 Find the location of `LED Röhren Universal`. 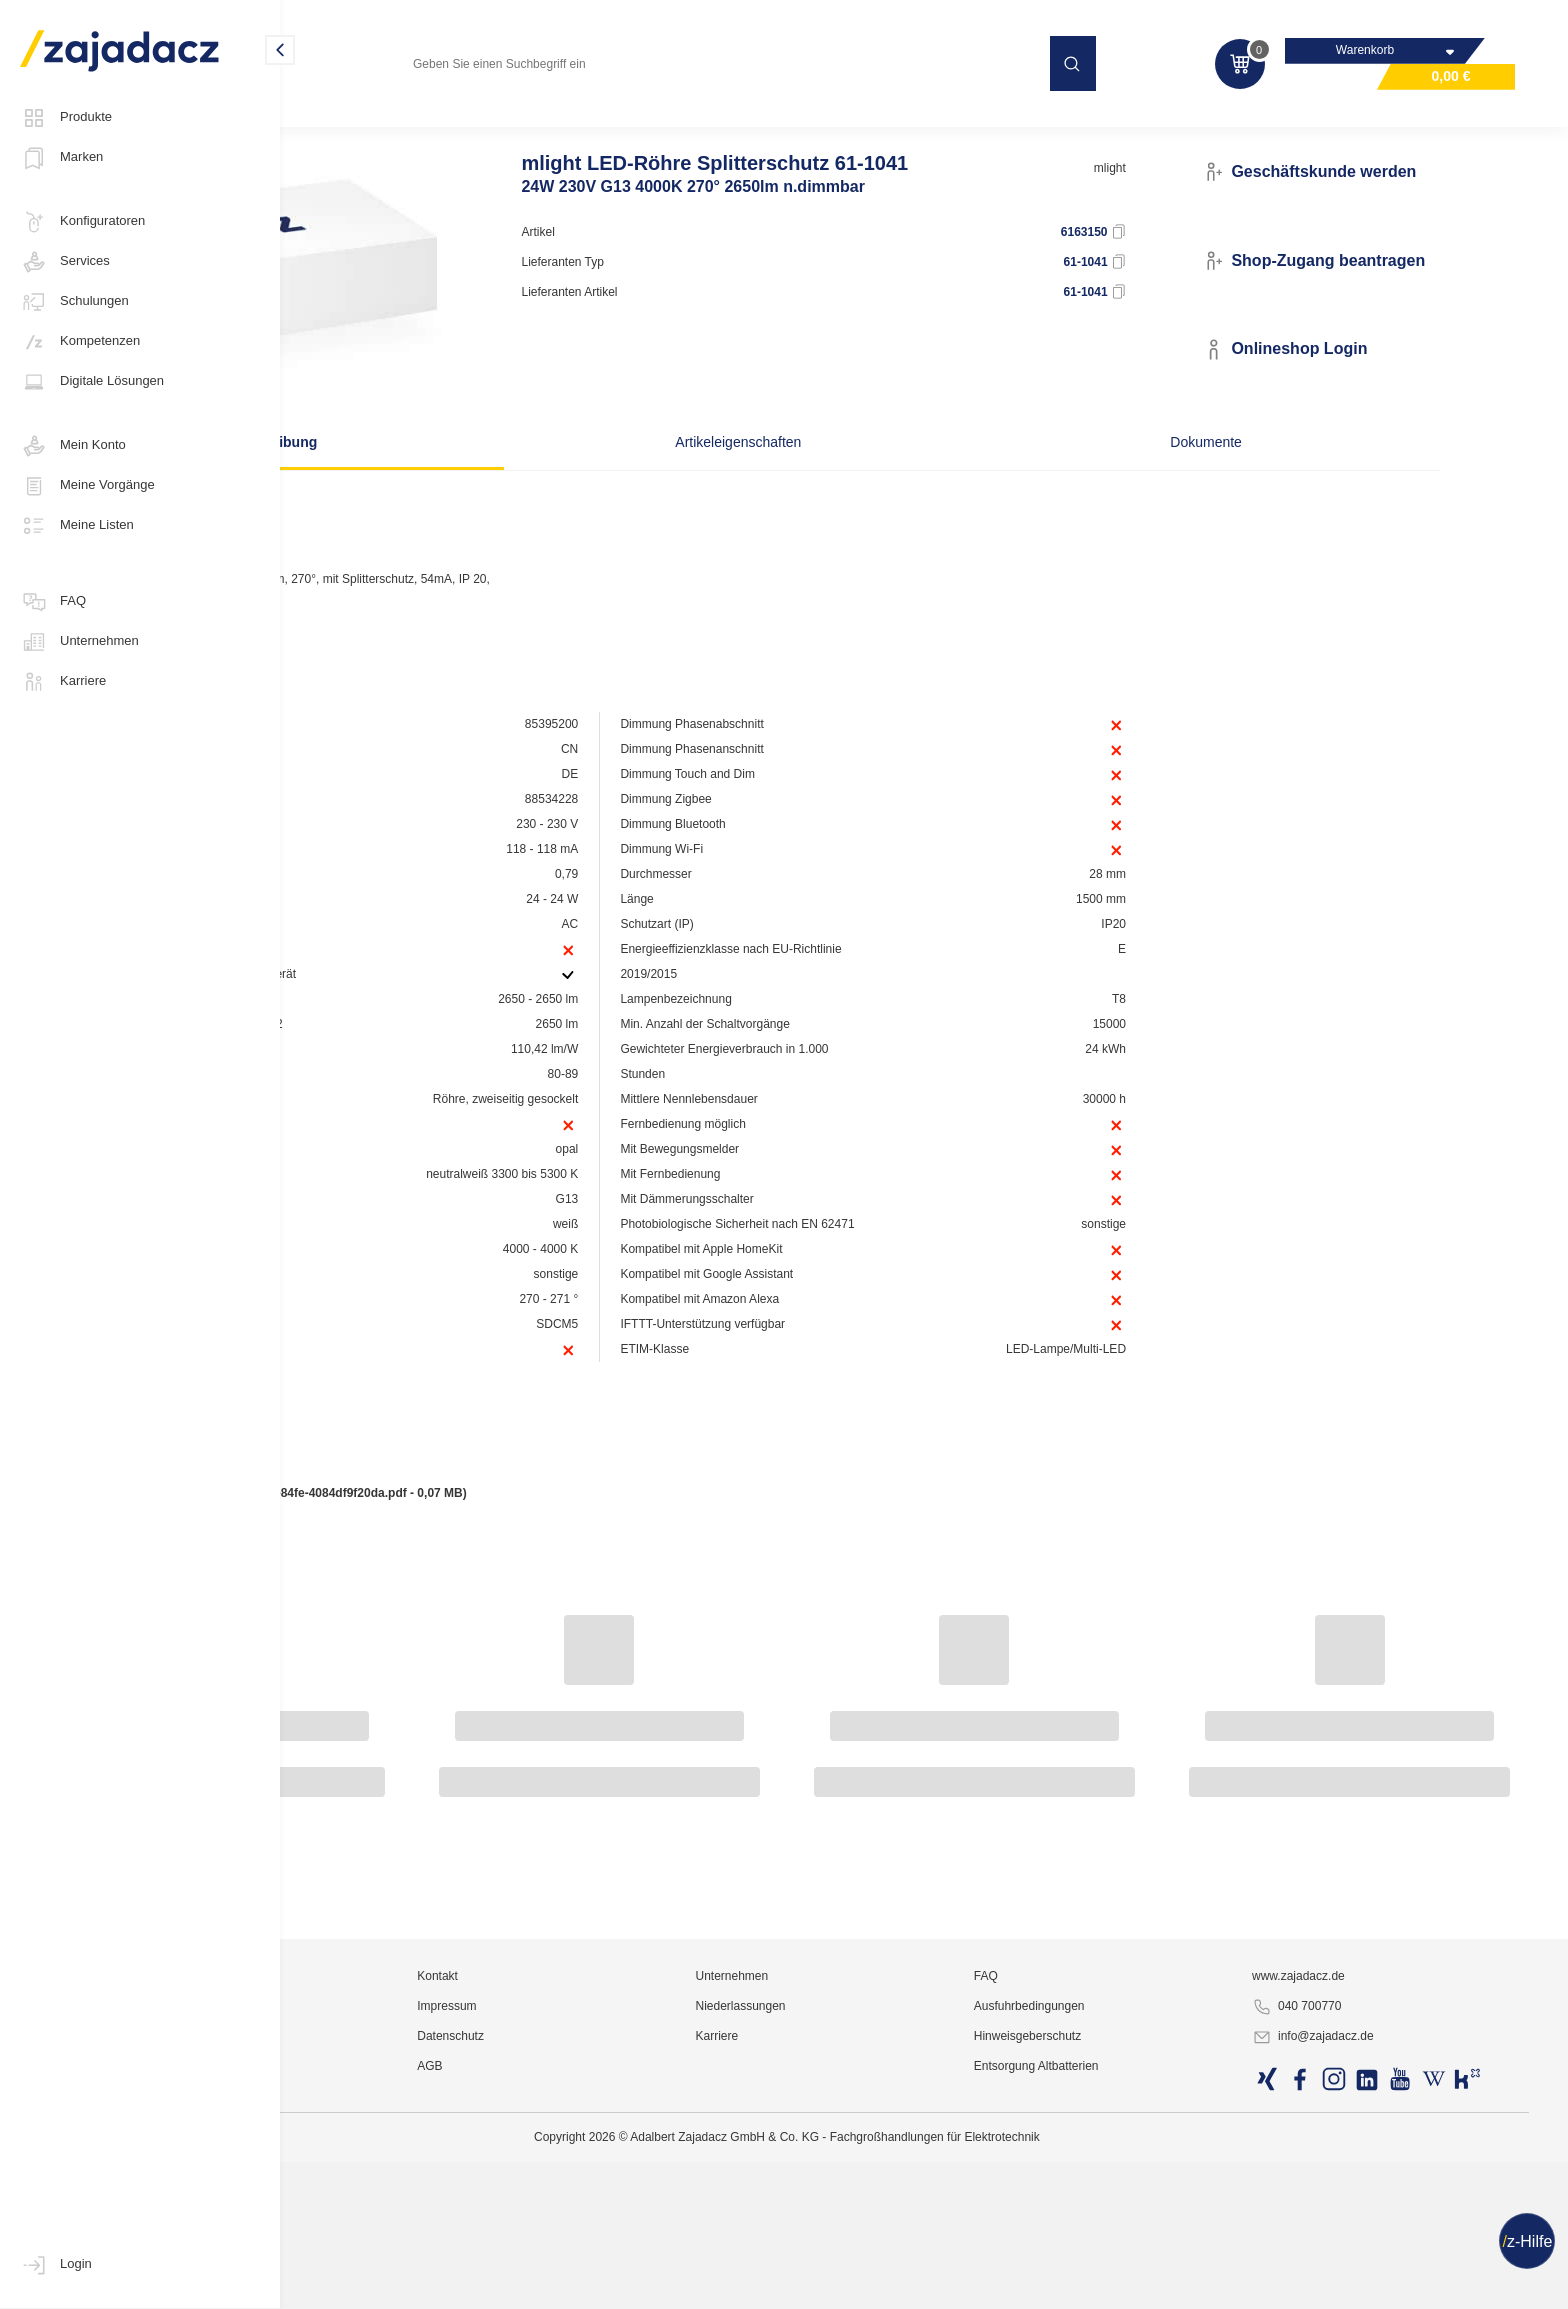

LED Röhren Universal is located at coordinates (570, 124).